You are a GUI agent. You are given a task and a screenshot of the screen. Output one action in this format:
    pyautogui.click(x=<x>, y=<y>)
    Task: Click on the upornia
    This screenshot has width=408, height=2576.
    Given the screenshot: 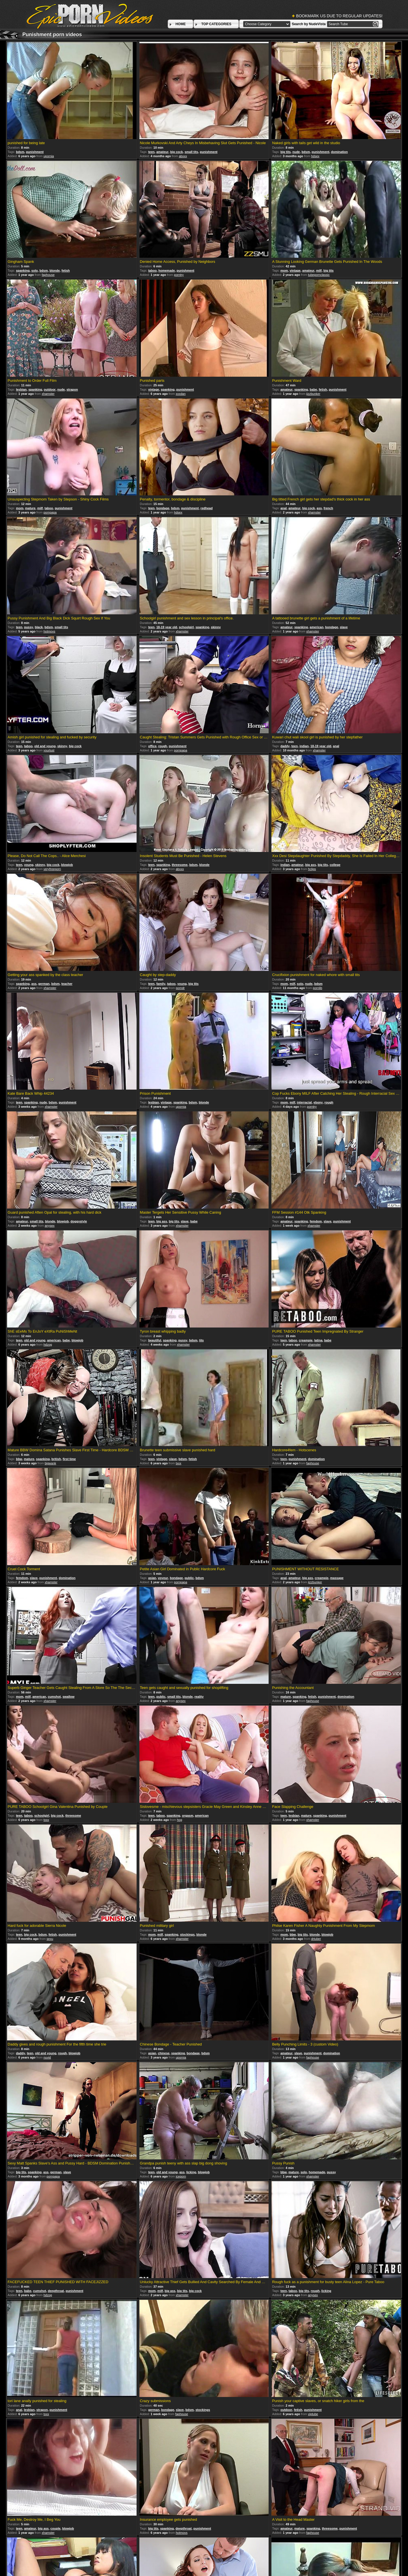 What is the action you would take?
    pyautogui.click(x=48, y=156)
    